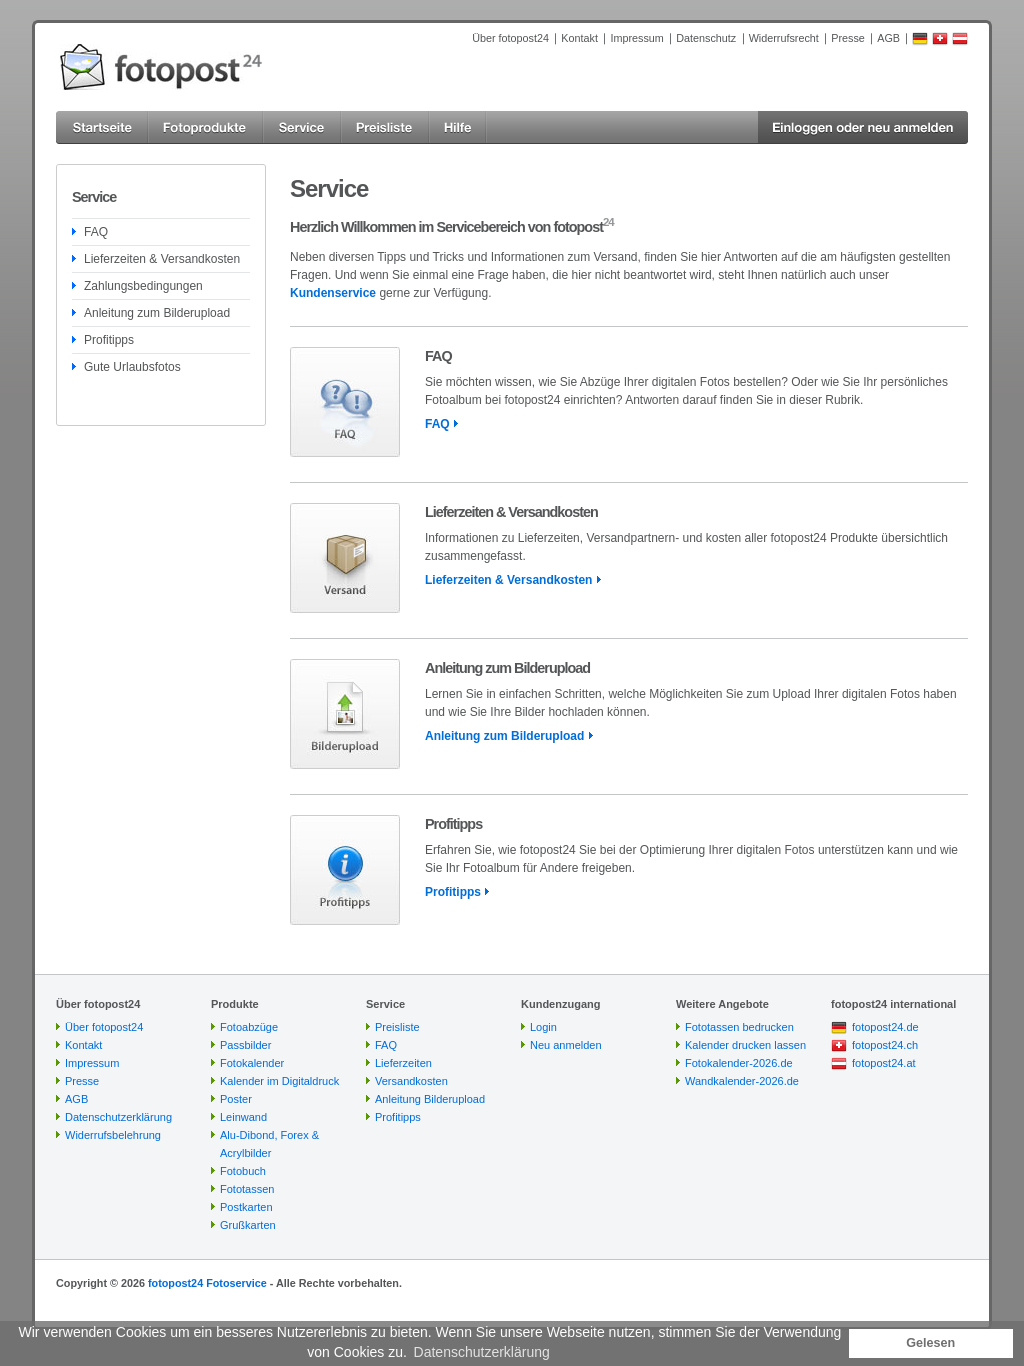  I want to click on fotopost24.de, so click(885, 1027).